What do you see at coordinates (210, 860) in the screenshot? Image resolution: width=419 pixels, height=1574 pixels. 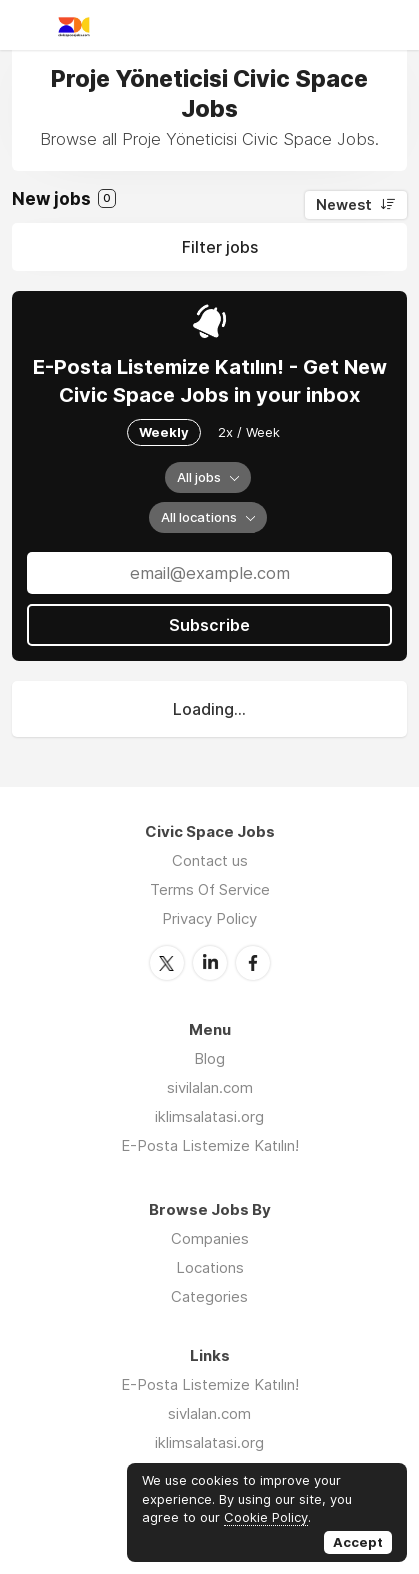 I see `Contact us` at bounding box center [210, 860].